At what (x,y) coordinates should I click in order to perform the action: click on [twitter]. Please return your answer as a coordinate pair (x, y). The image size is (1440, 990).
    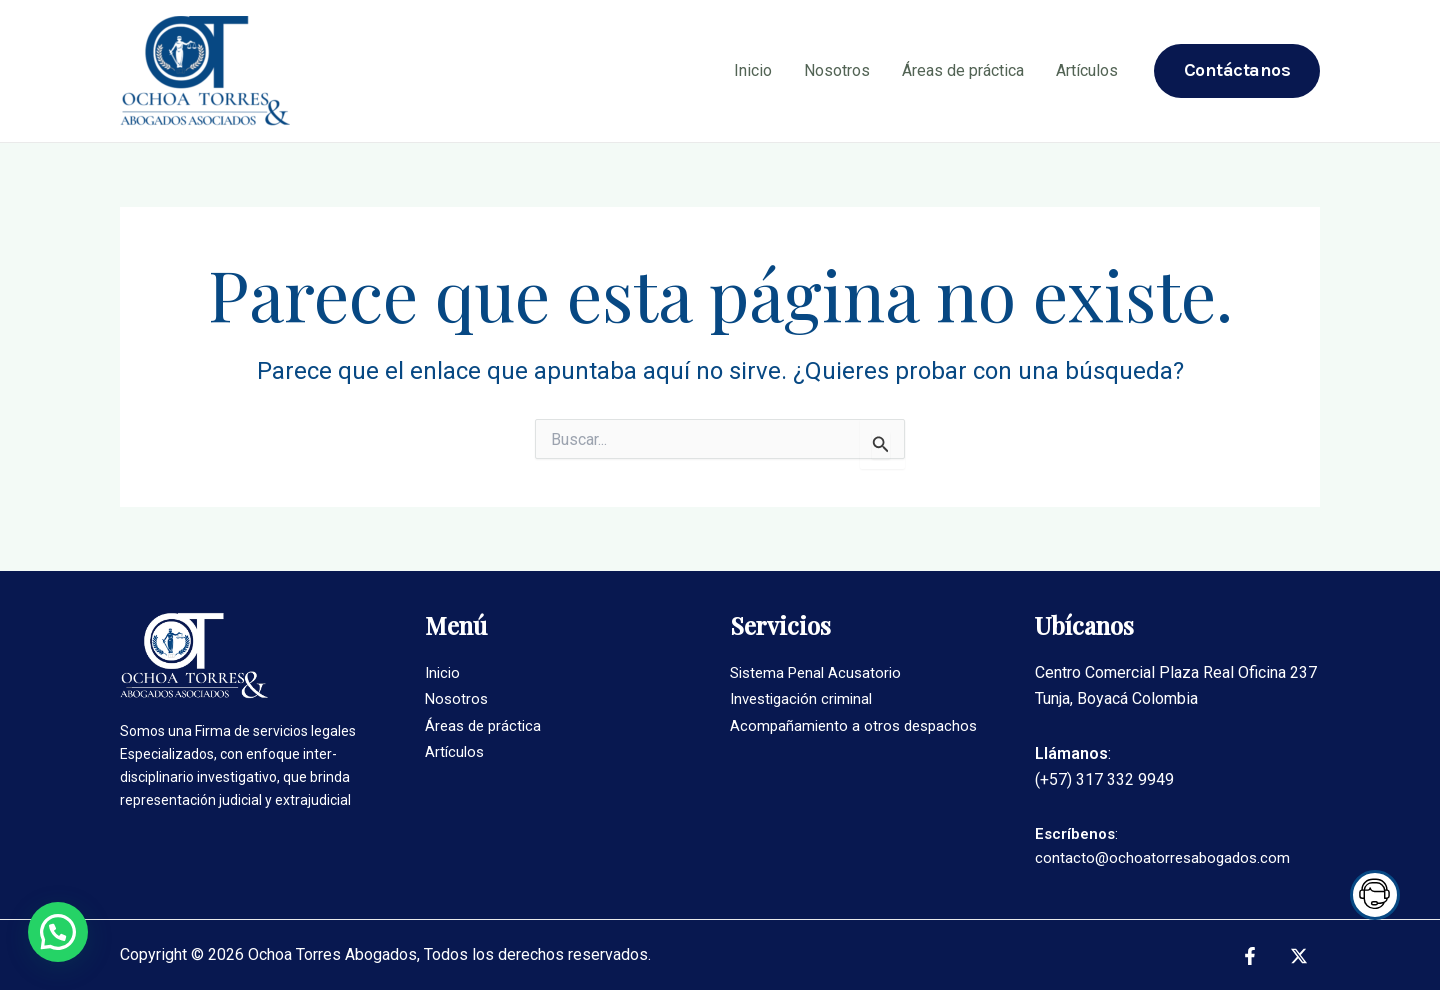
    Looking at the image, I should click on (1301, 956).